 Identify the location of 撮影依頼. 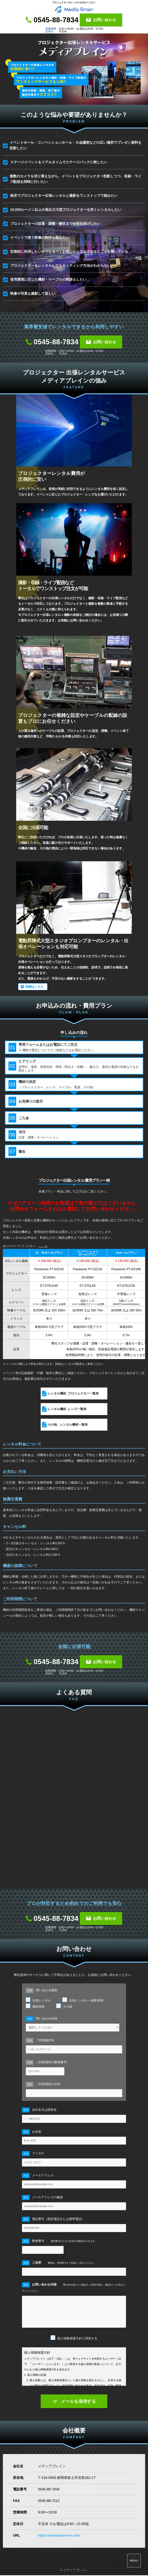
(38, 2007).